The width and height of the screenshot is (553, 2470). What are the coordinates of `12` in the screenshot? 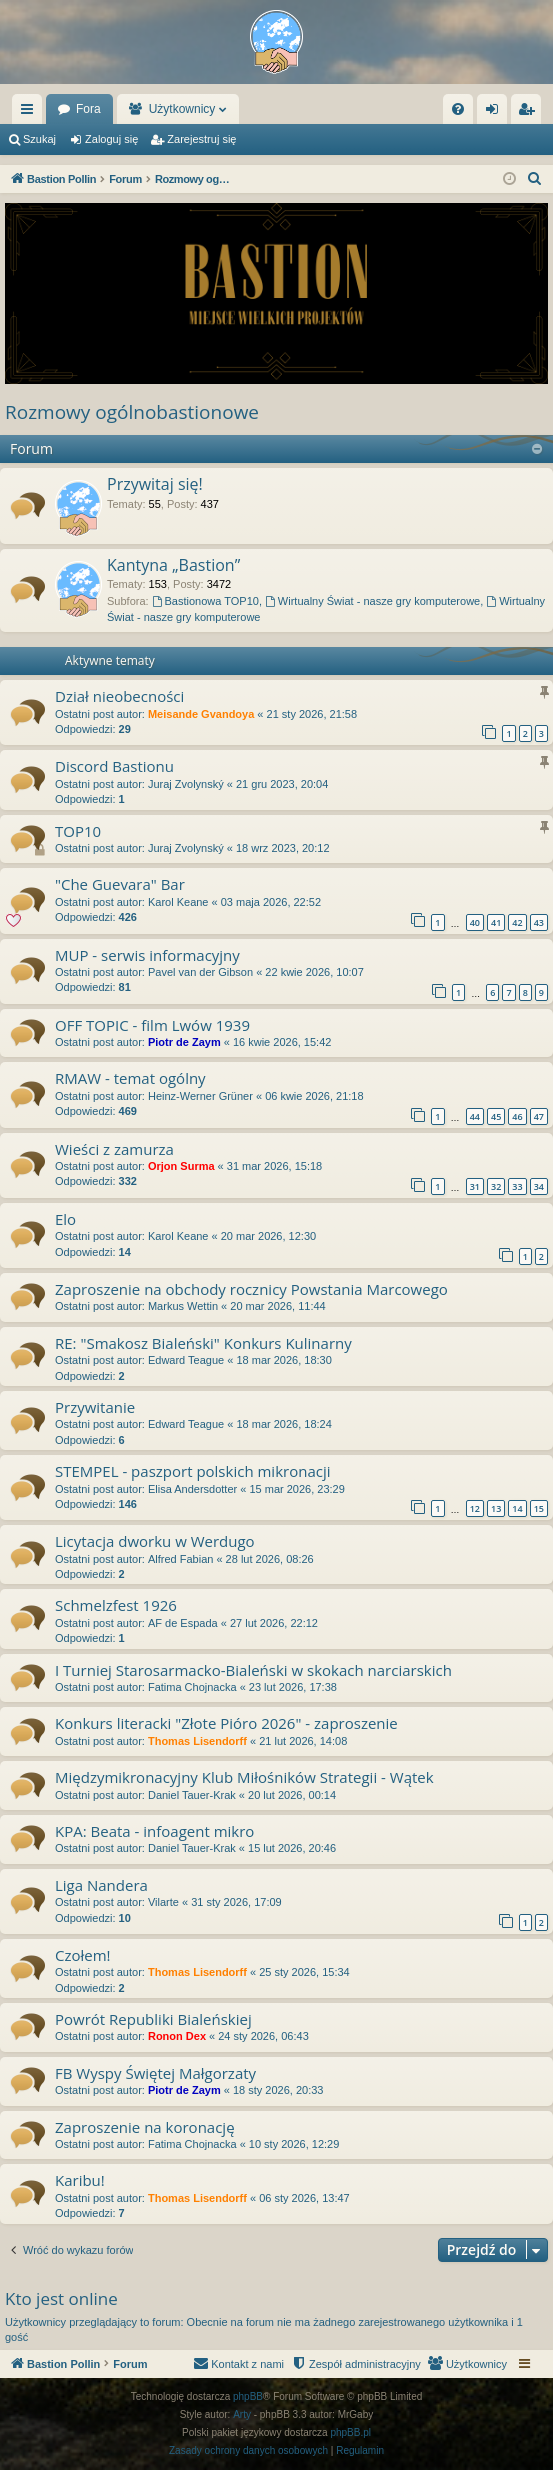 It's located at (475, 1508).